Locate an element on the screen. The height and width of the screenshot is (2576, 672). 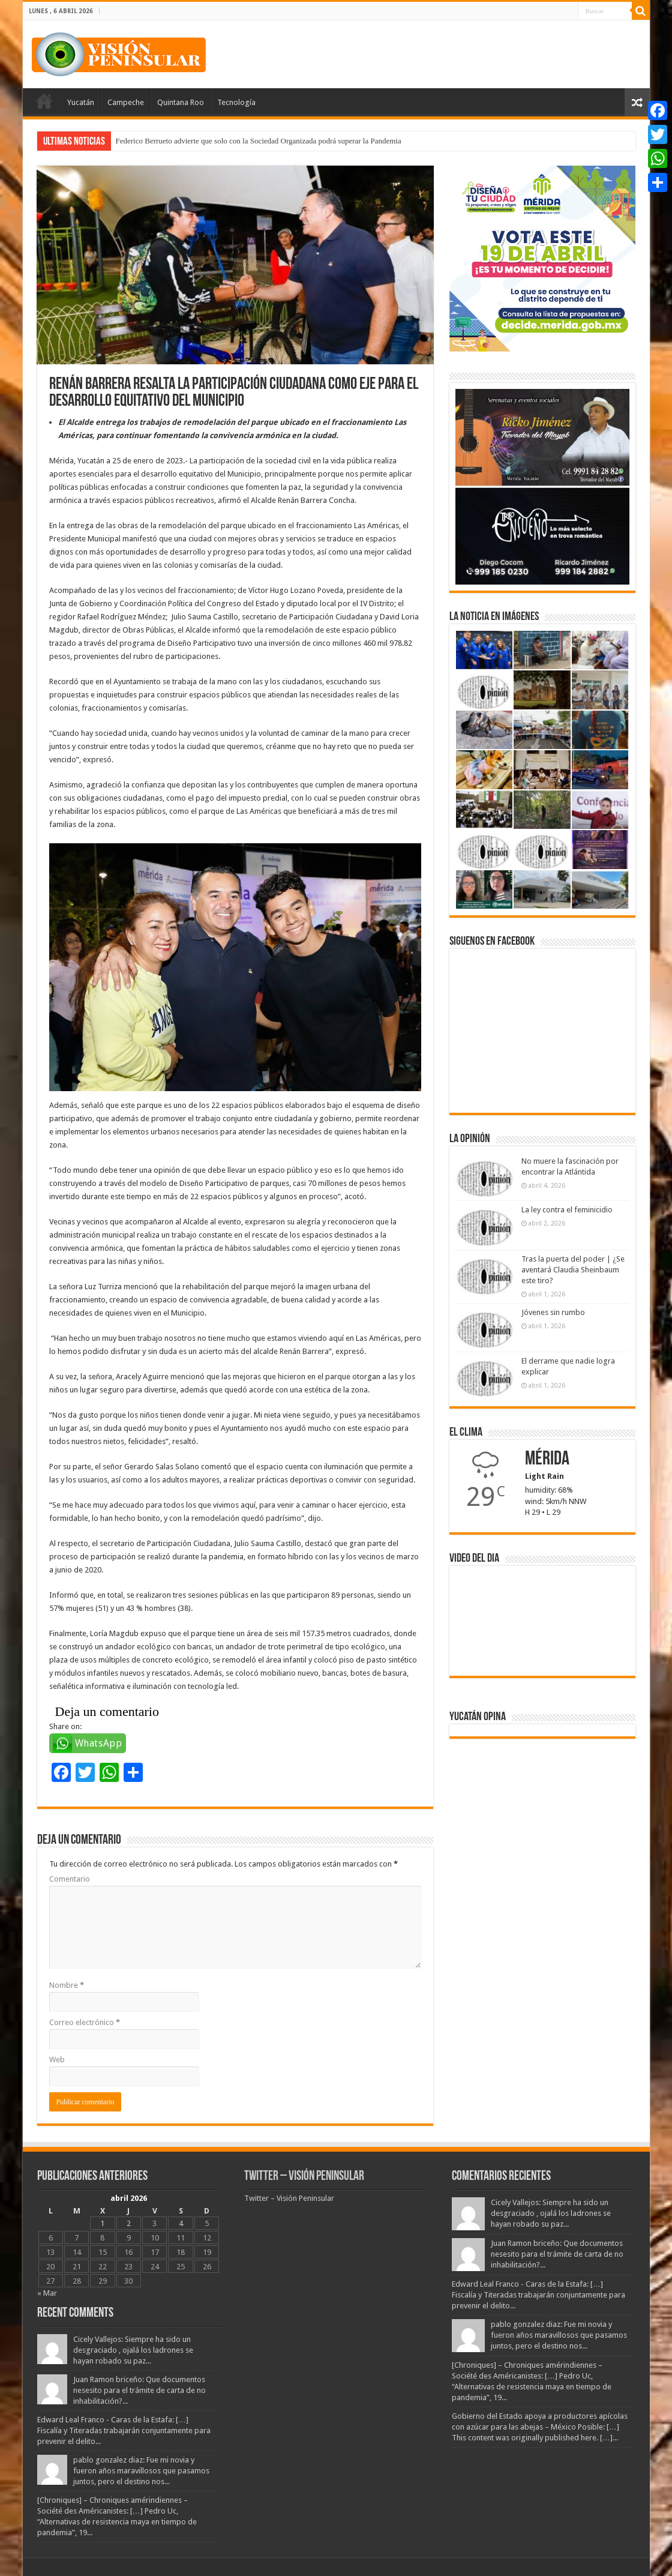
pablo gonzalez diaz: Fue mi novia y fueron años maravillosos que pasamos juntos, pero el destino nos... is located at coordinates (141, 2470).